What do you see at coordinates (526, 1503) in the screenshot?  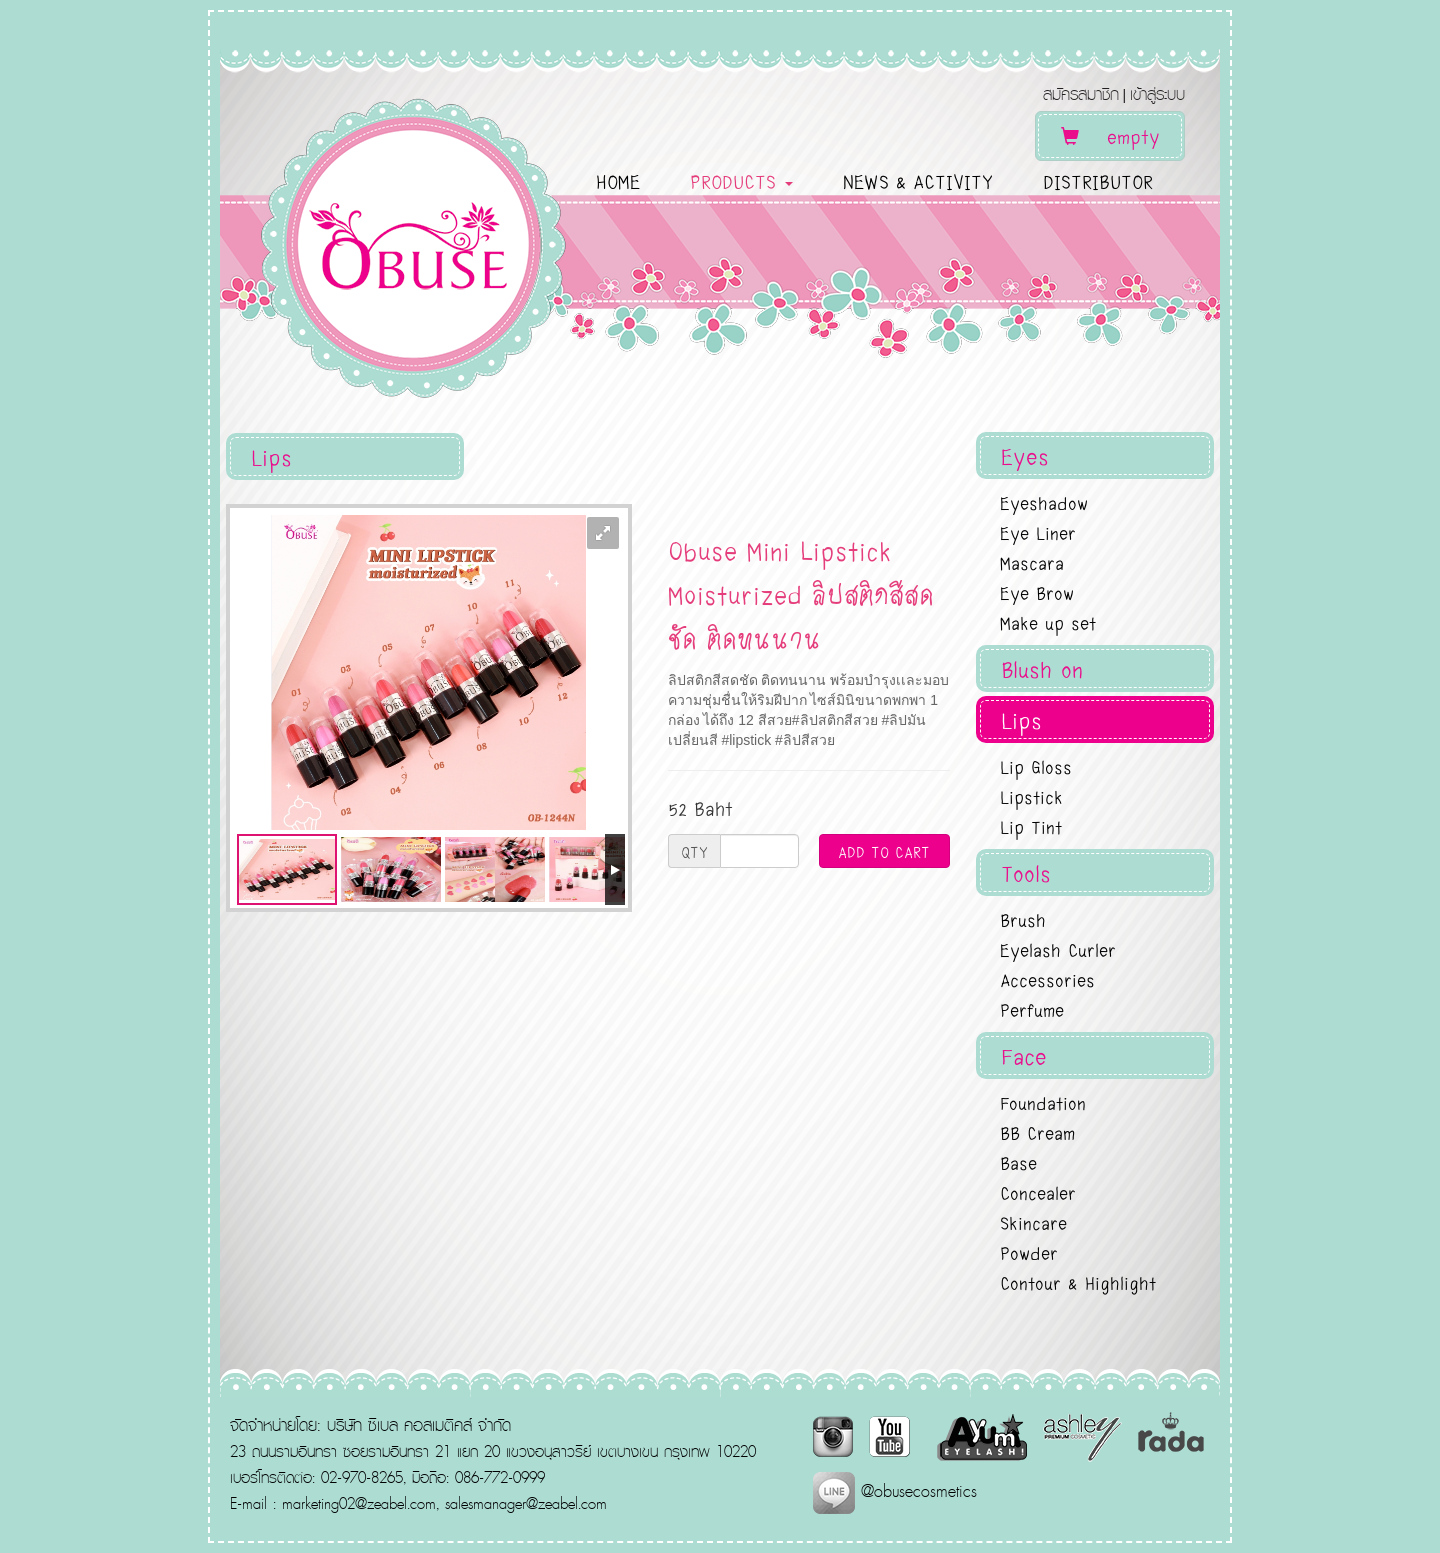 I see `salesmanager@zeabel.com` at bounding box center [526, 1503].